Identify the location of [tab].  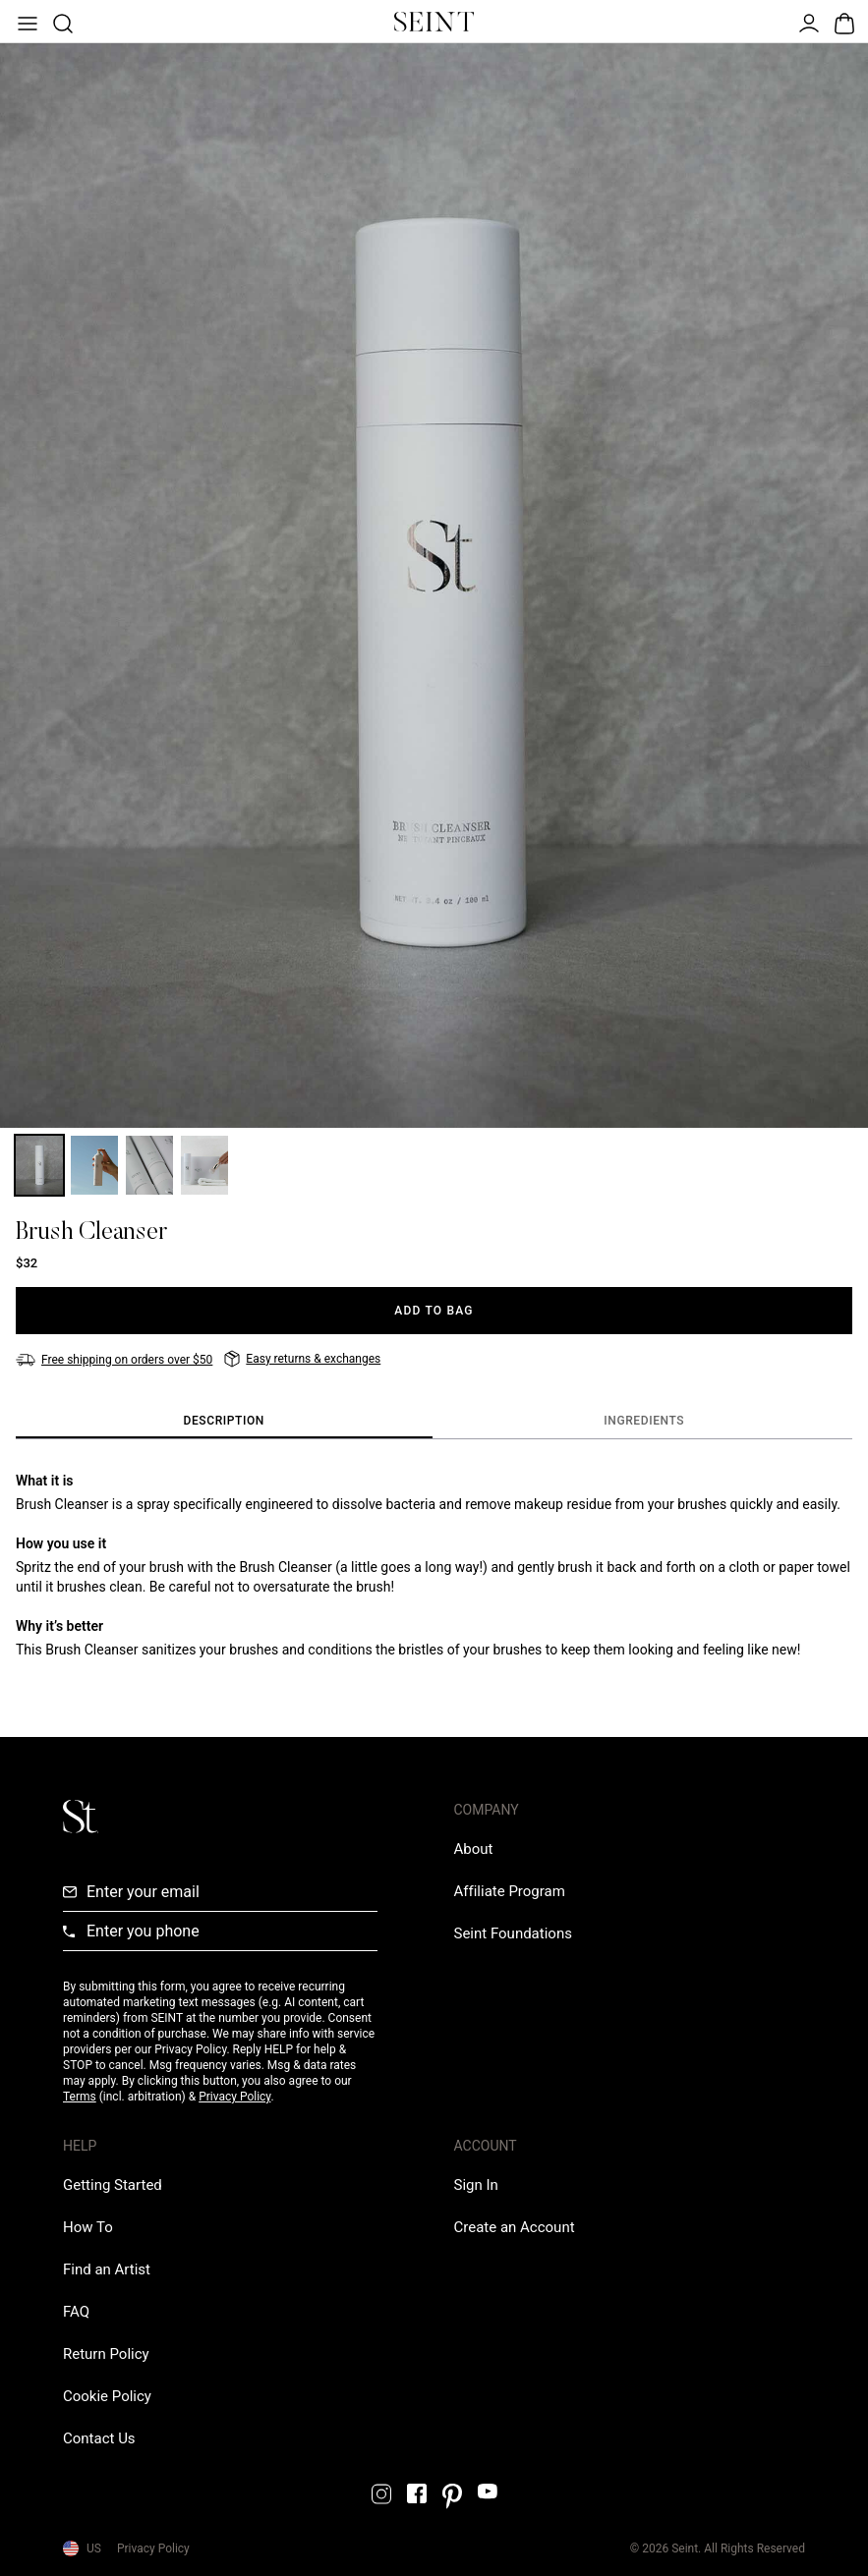
(224, 1421).